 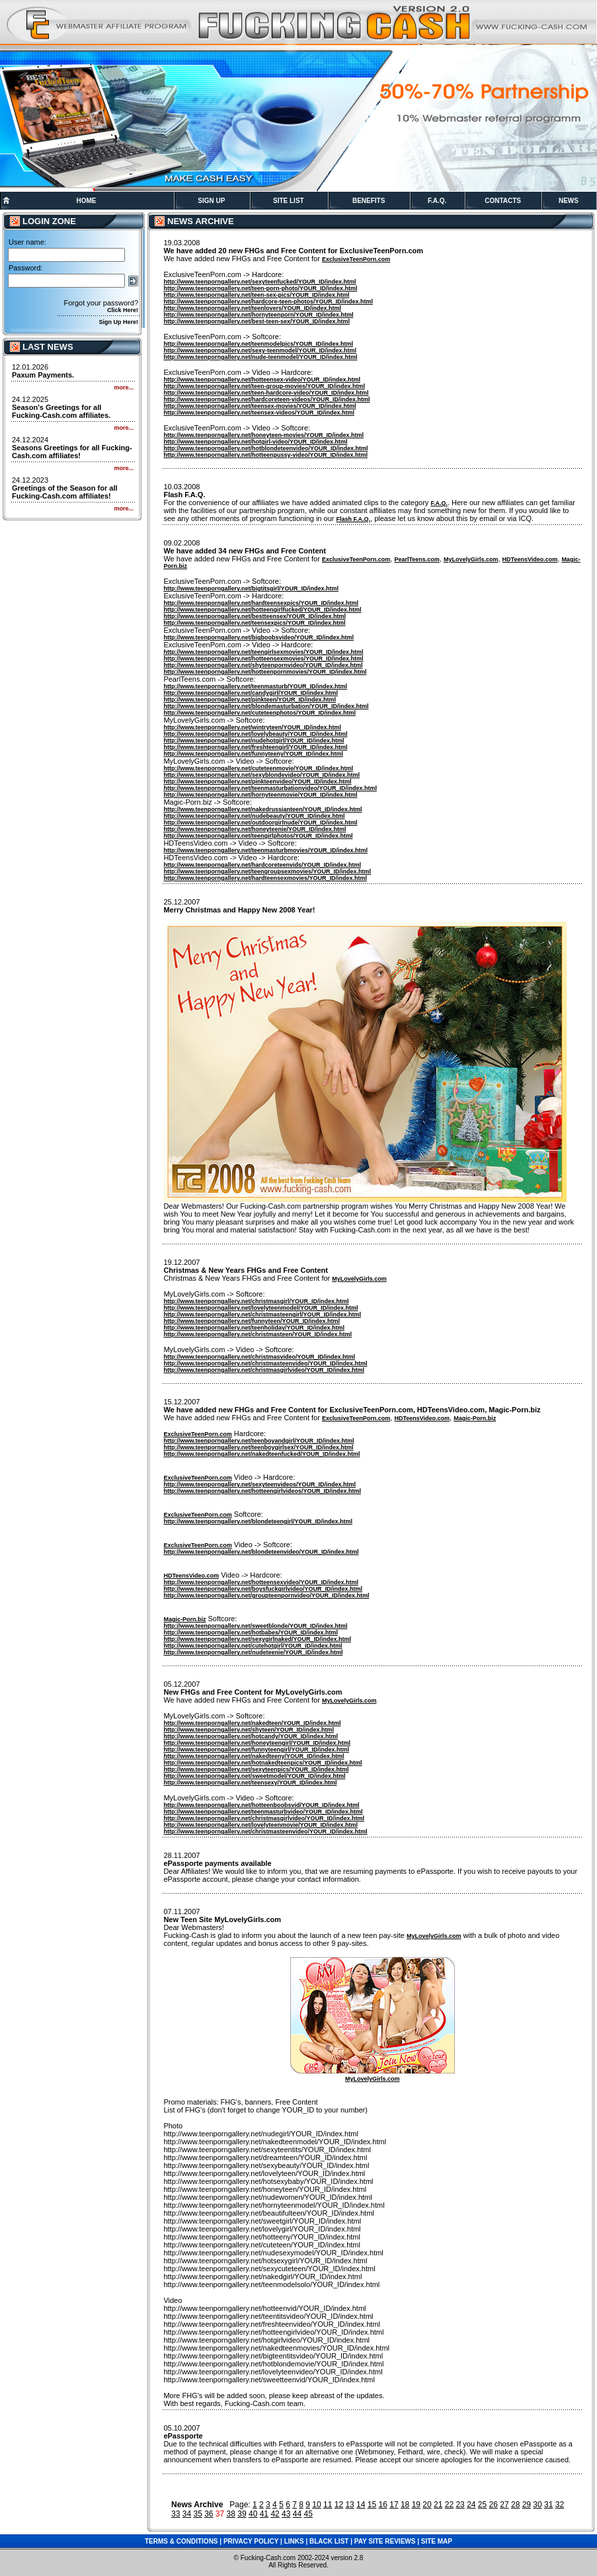 What do you see at coordinates (263, 658) in the screenshot?
I see `http://www.teenporngallery.net/hotteensexmovies/YOUR_ID/index.html` at bounding box center [263, 658].